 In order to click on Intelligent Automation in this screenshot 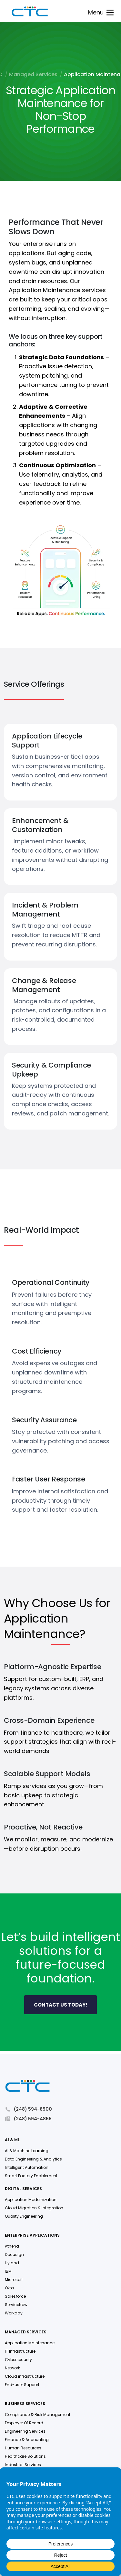, I will do `click(26, 2168)`.